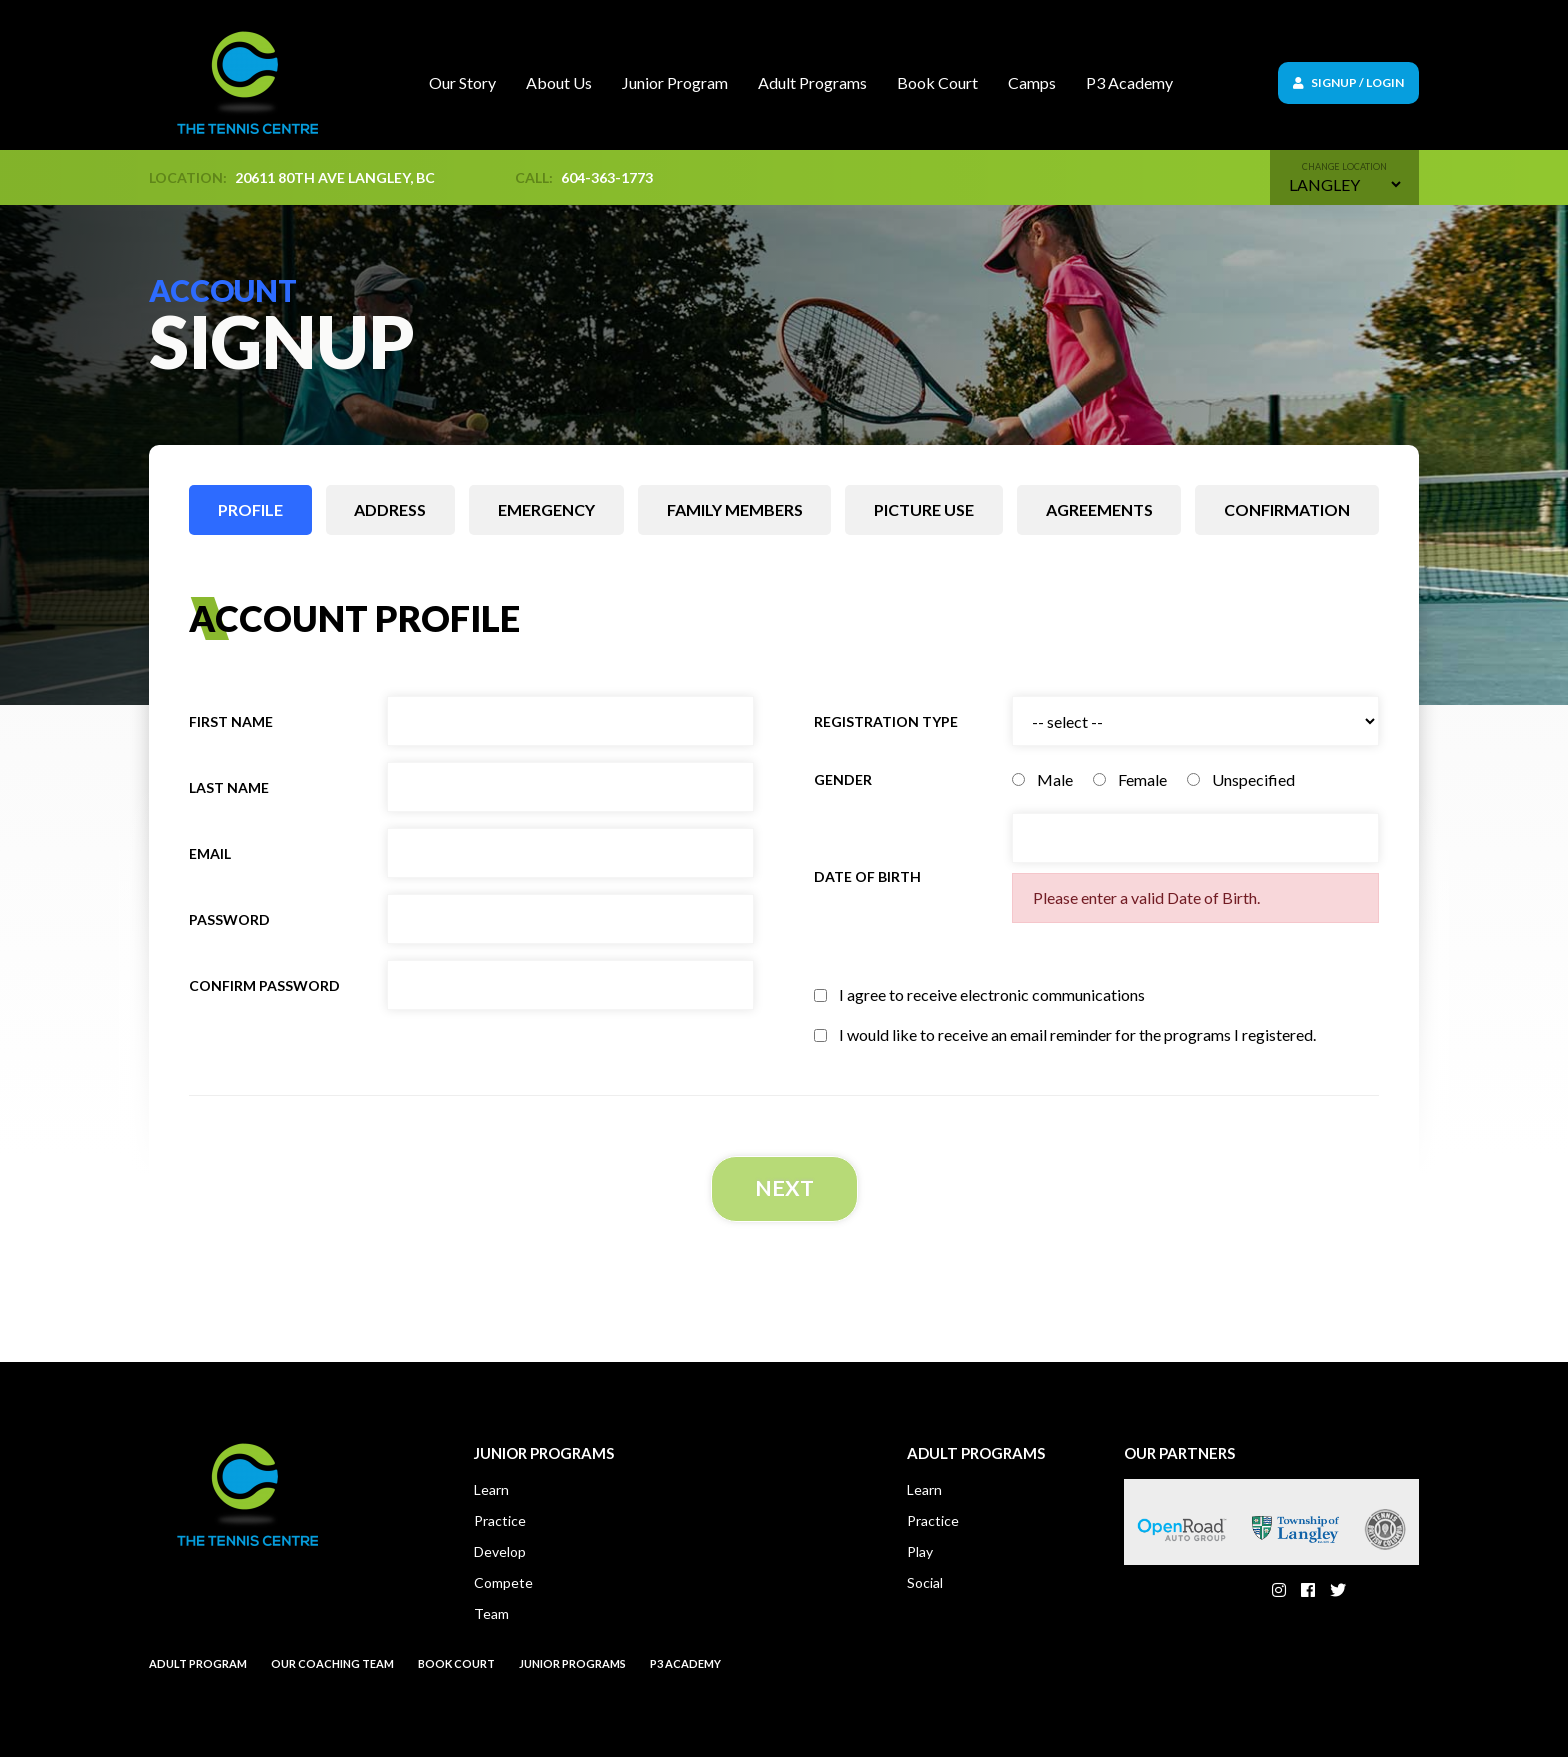 The width and height of the screenshot is (1568, 1757). What do you see at coordinates (546, 509) in the screenshot?
I see `Emergency` at bounding box center [546, 509].